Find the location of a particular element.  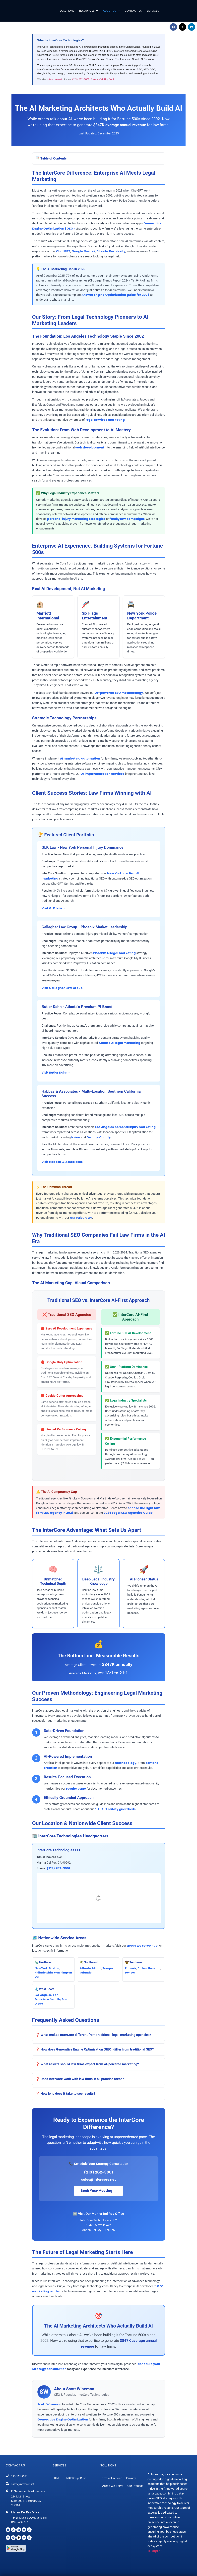

Phoenix AI legal marketing is located at coordinates (114, 953).